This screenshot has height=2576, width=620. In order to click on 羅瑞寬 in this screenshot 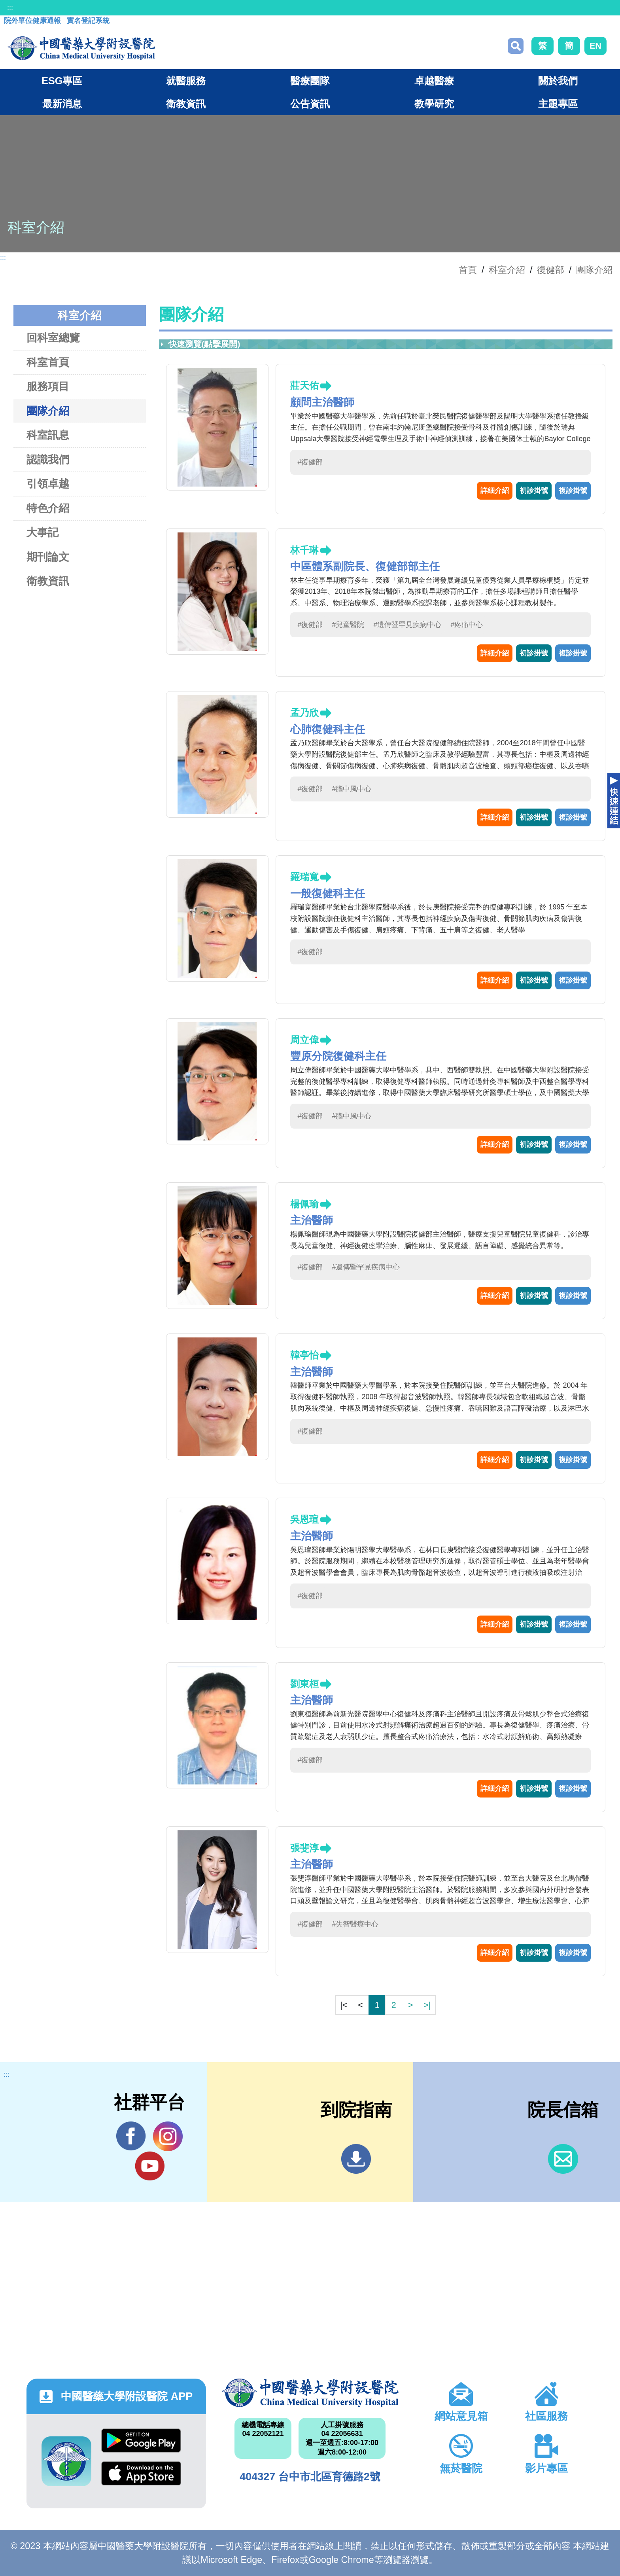, I will do `click(304, 876)`.